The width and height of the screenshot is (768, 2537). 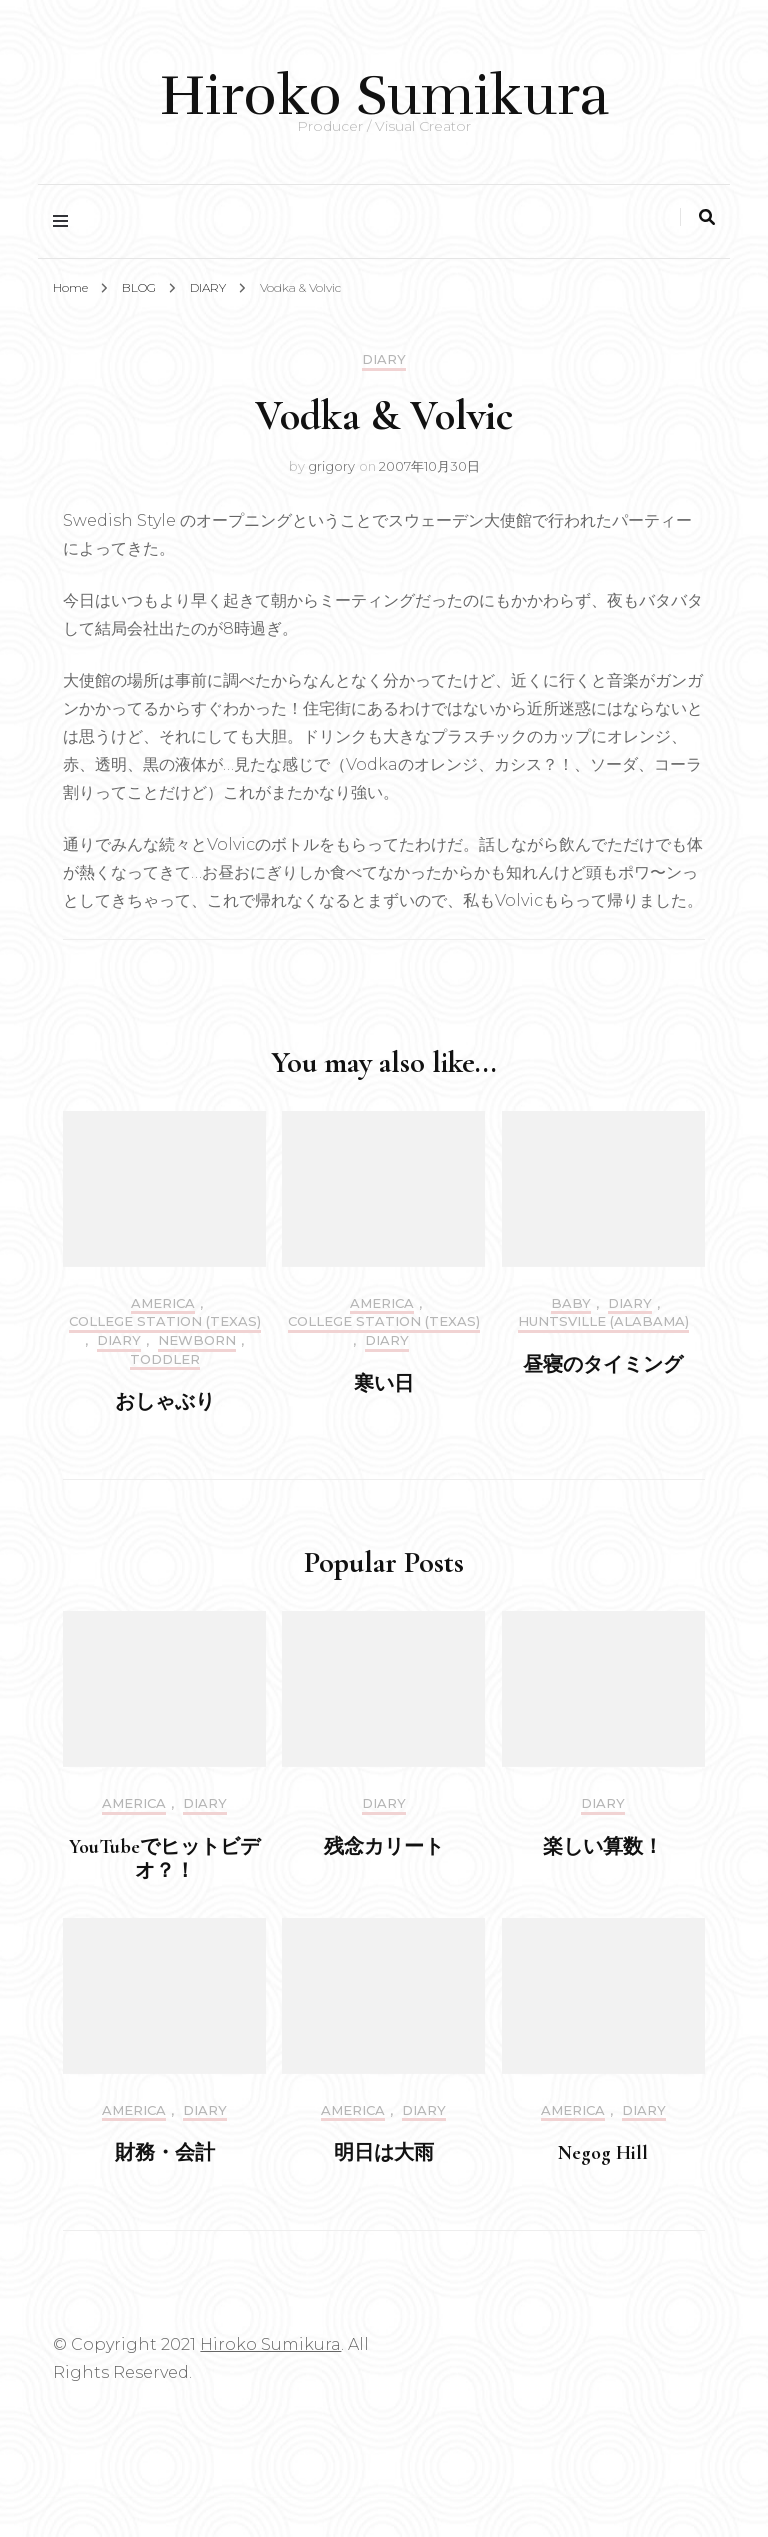 What do you see at coordinates (165, 2153) in the screenshot?
I see `財務・会計` at bounding box center [165, 2153].